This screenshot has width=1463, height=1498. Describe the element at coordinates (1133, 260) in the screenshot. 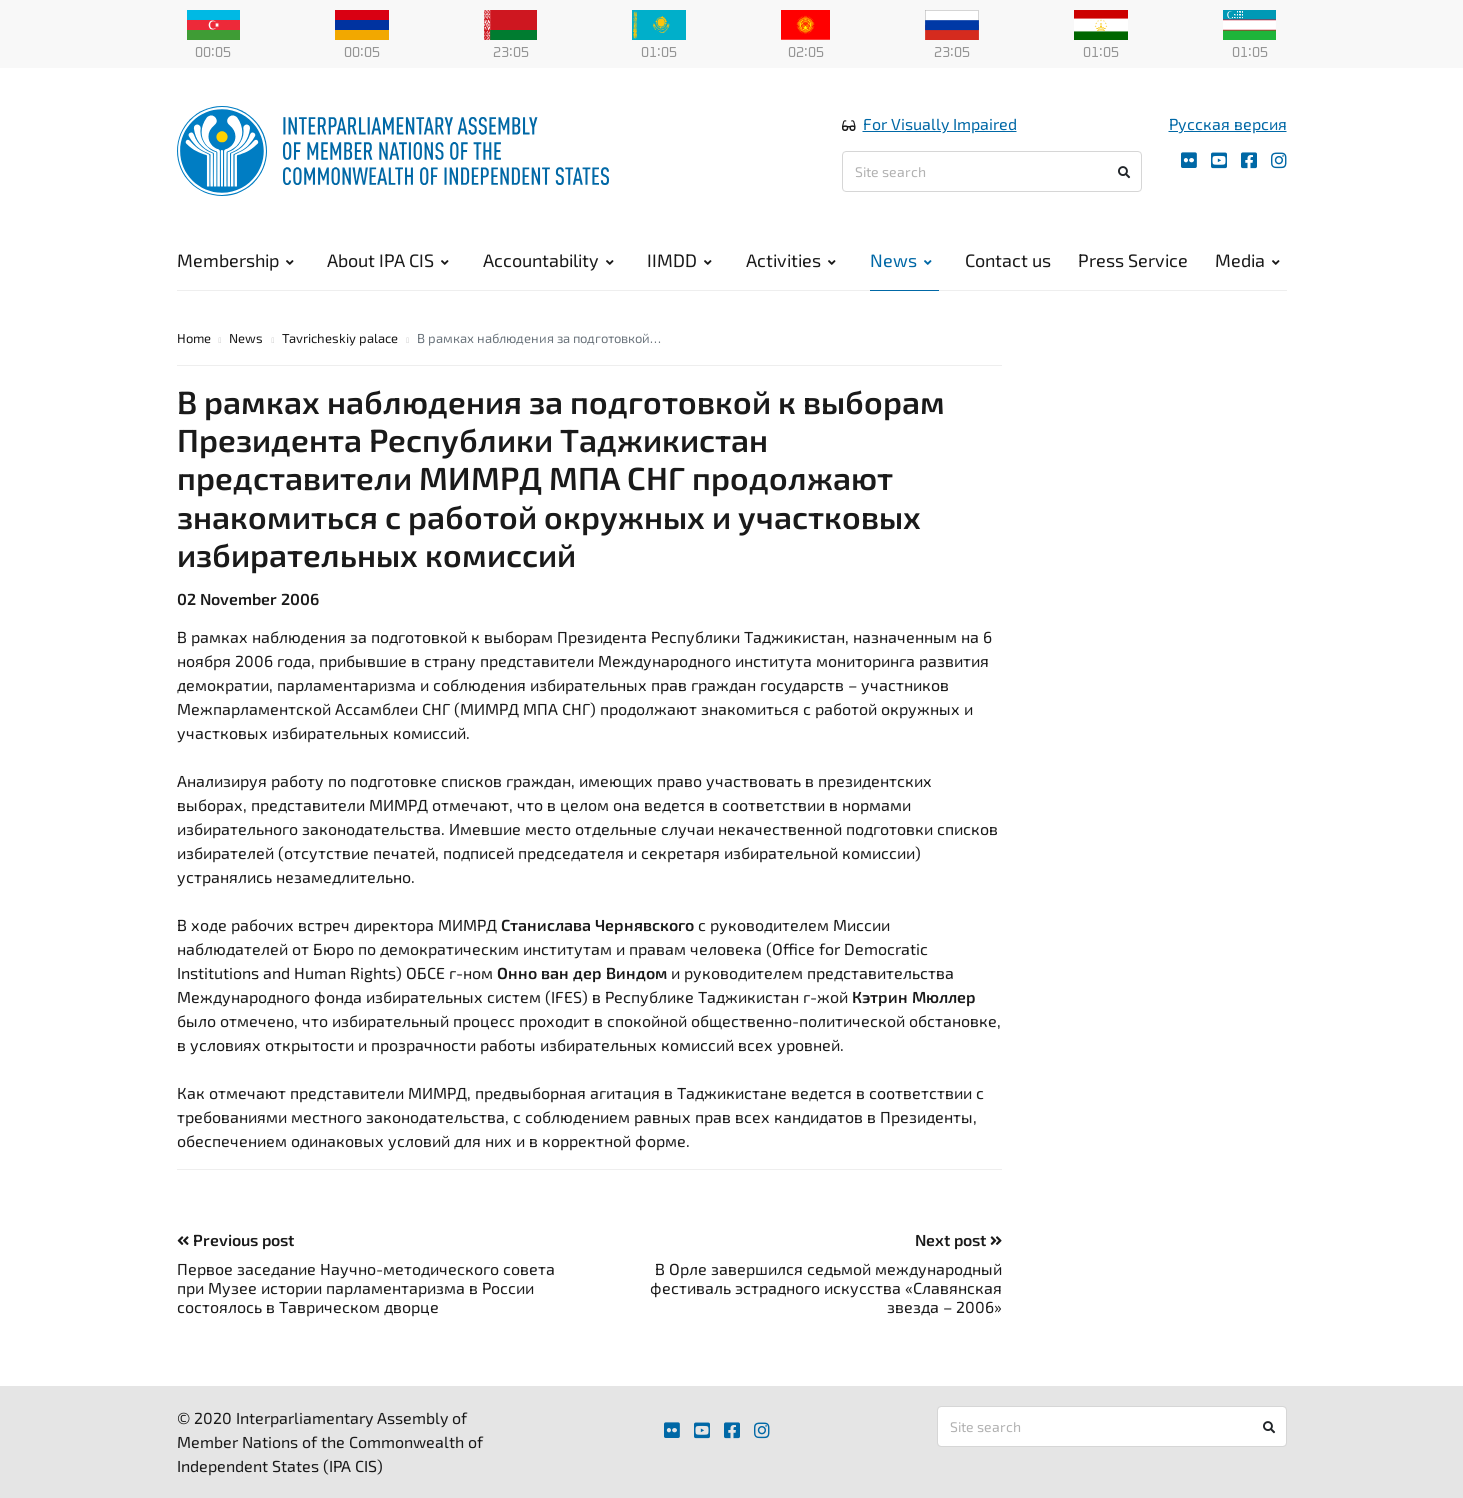

I see `Press Service` at that location.